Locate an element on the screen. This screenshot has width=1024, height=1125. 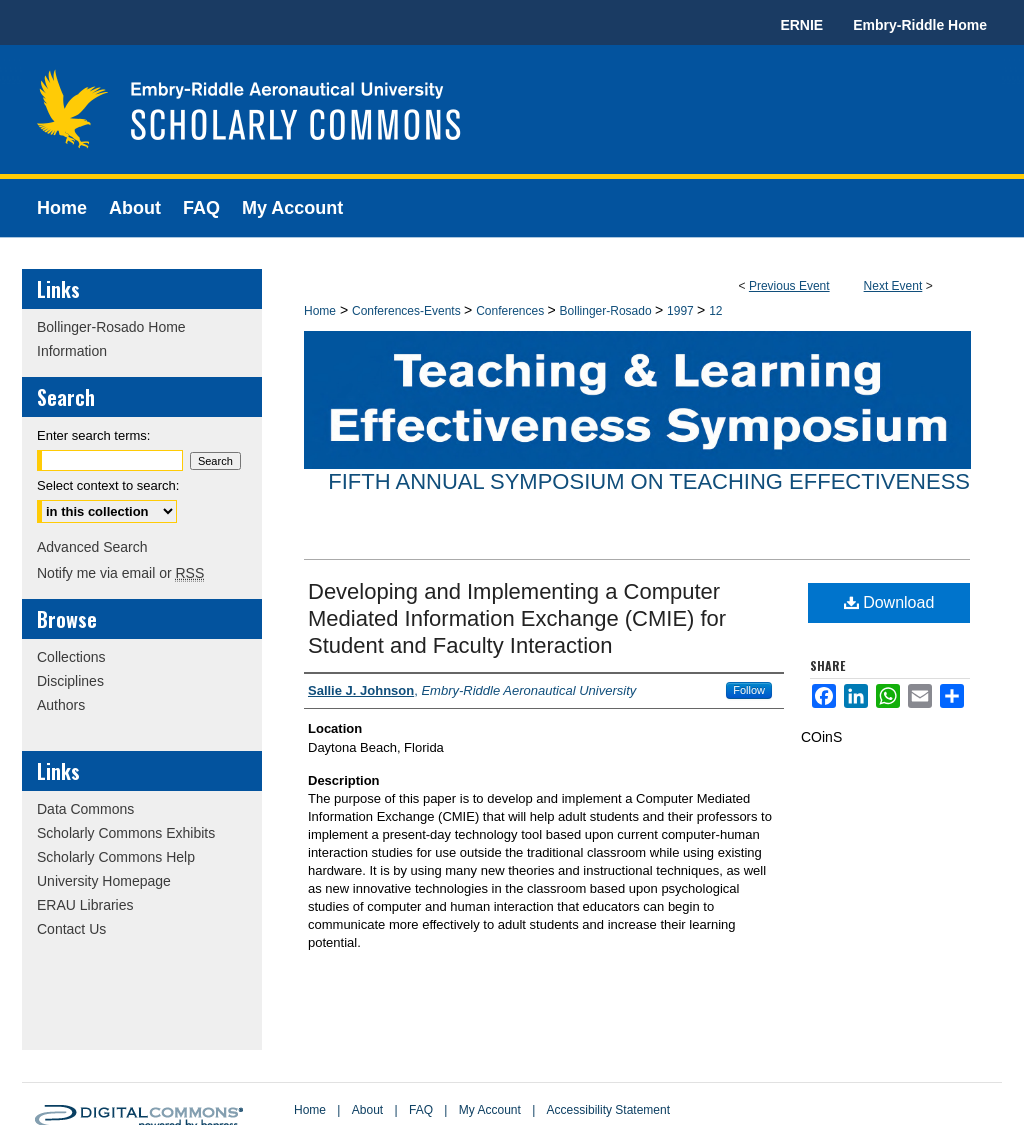
ERNIE is located at coordinates (801, 25).